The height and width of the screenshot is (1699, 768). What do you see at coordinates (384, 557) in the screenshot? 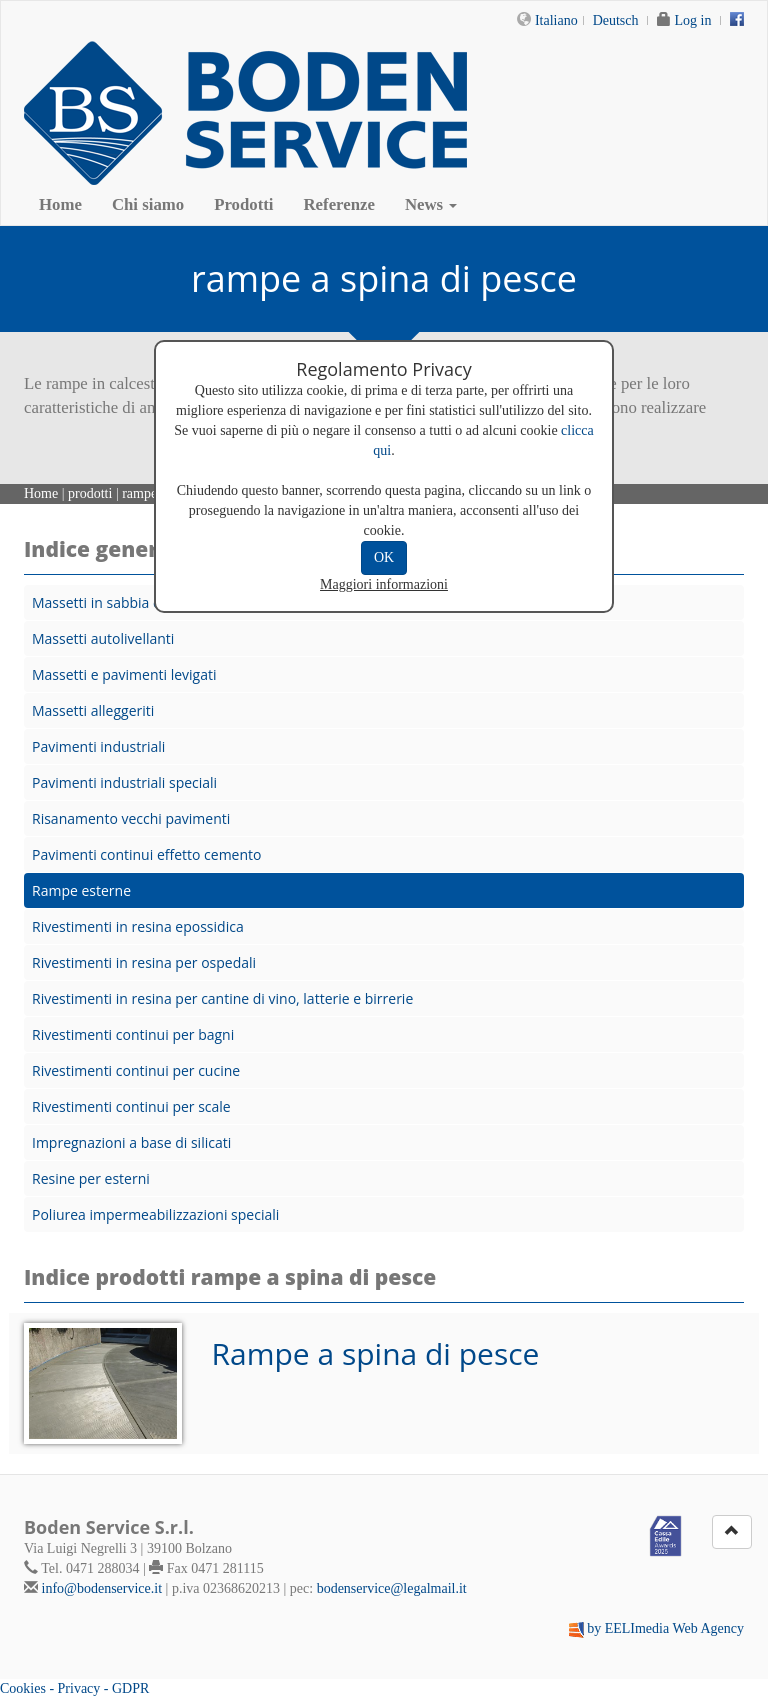
I see `OK` at bounding box center [384, 557].